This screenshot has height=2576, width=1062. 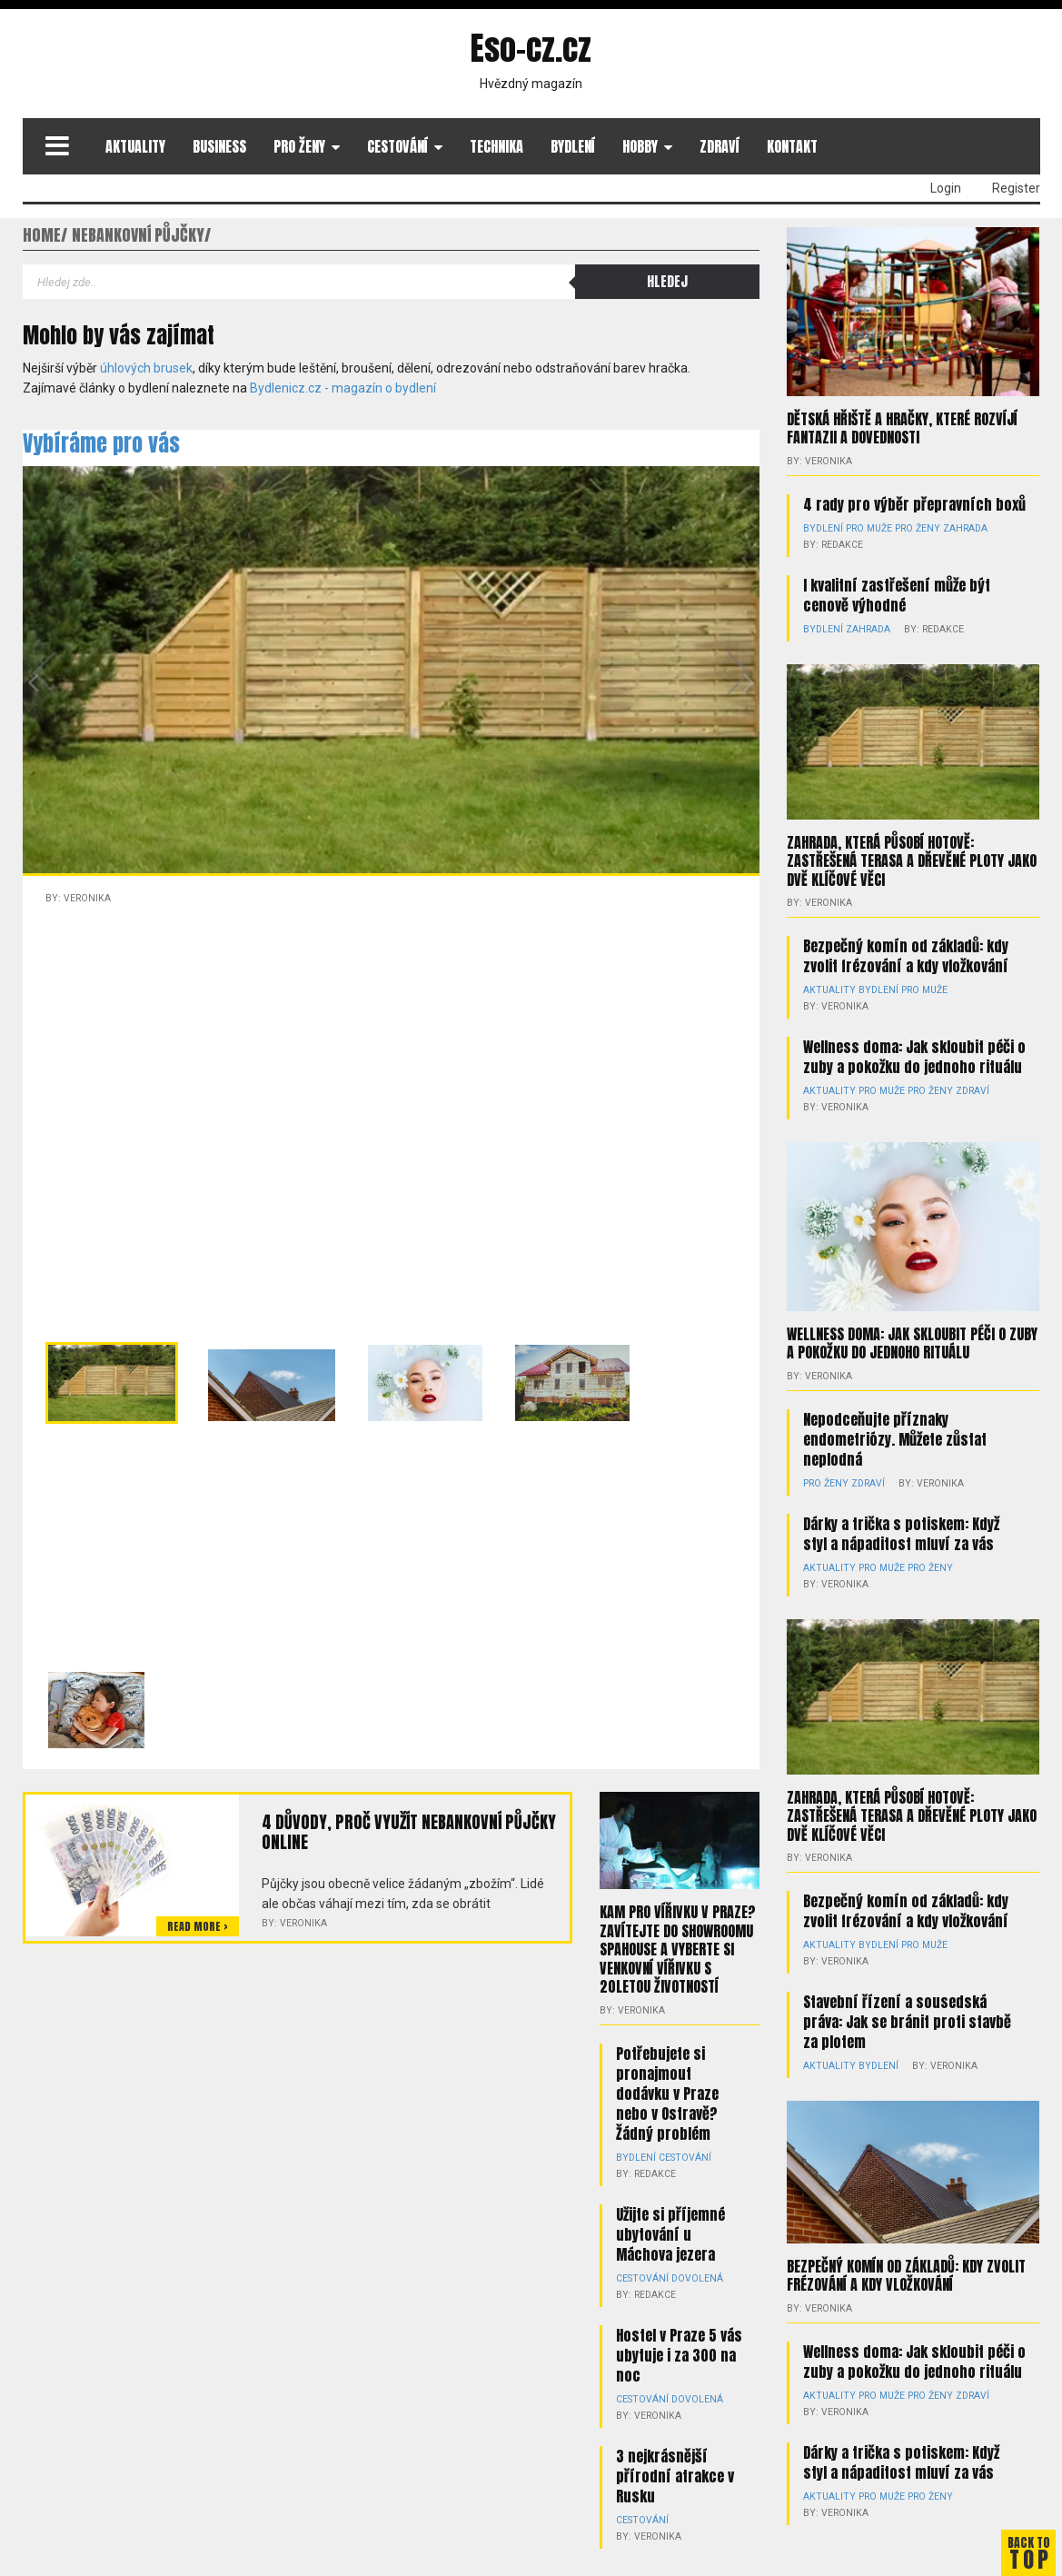 I want to click on Pro ženy, so click(x=299, y=146).